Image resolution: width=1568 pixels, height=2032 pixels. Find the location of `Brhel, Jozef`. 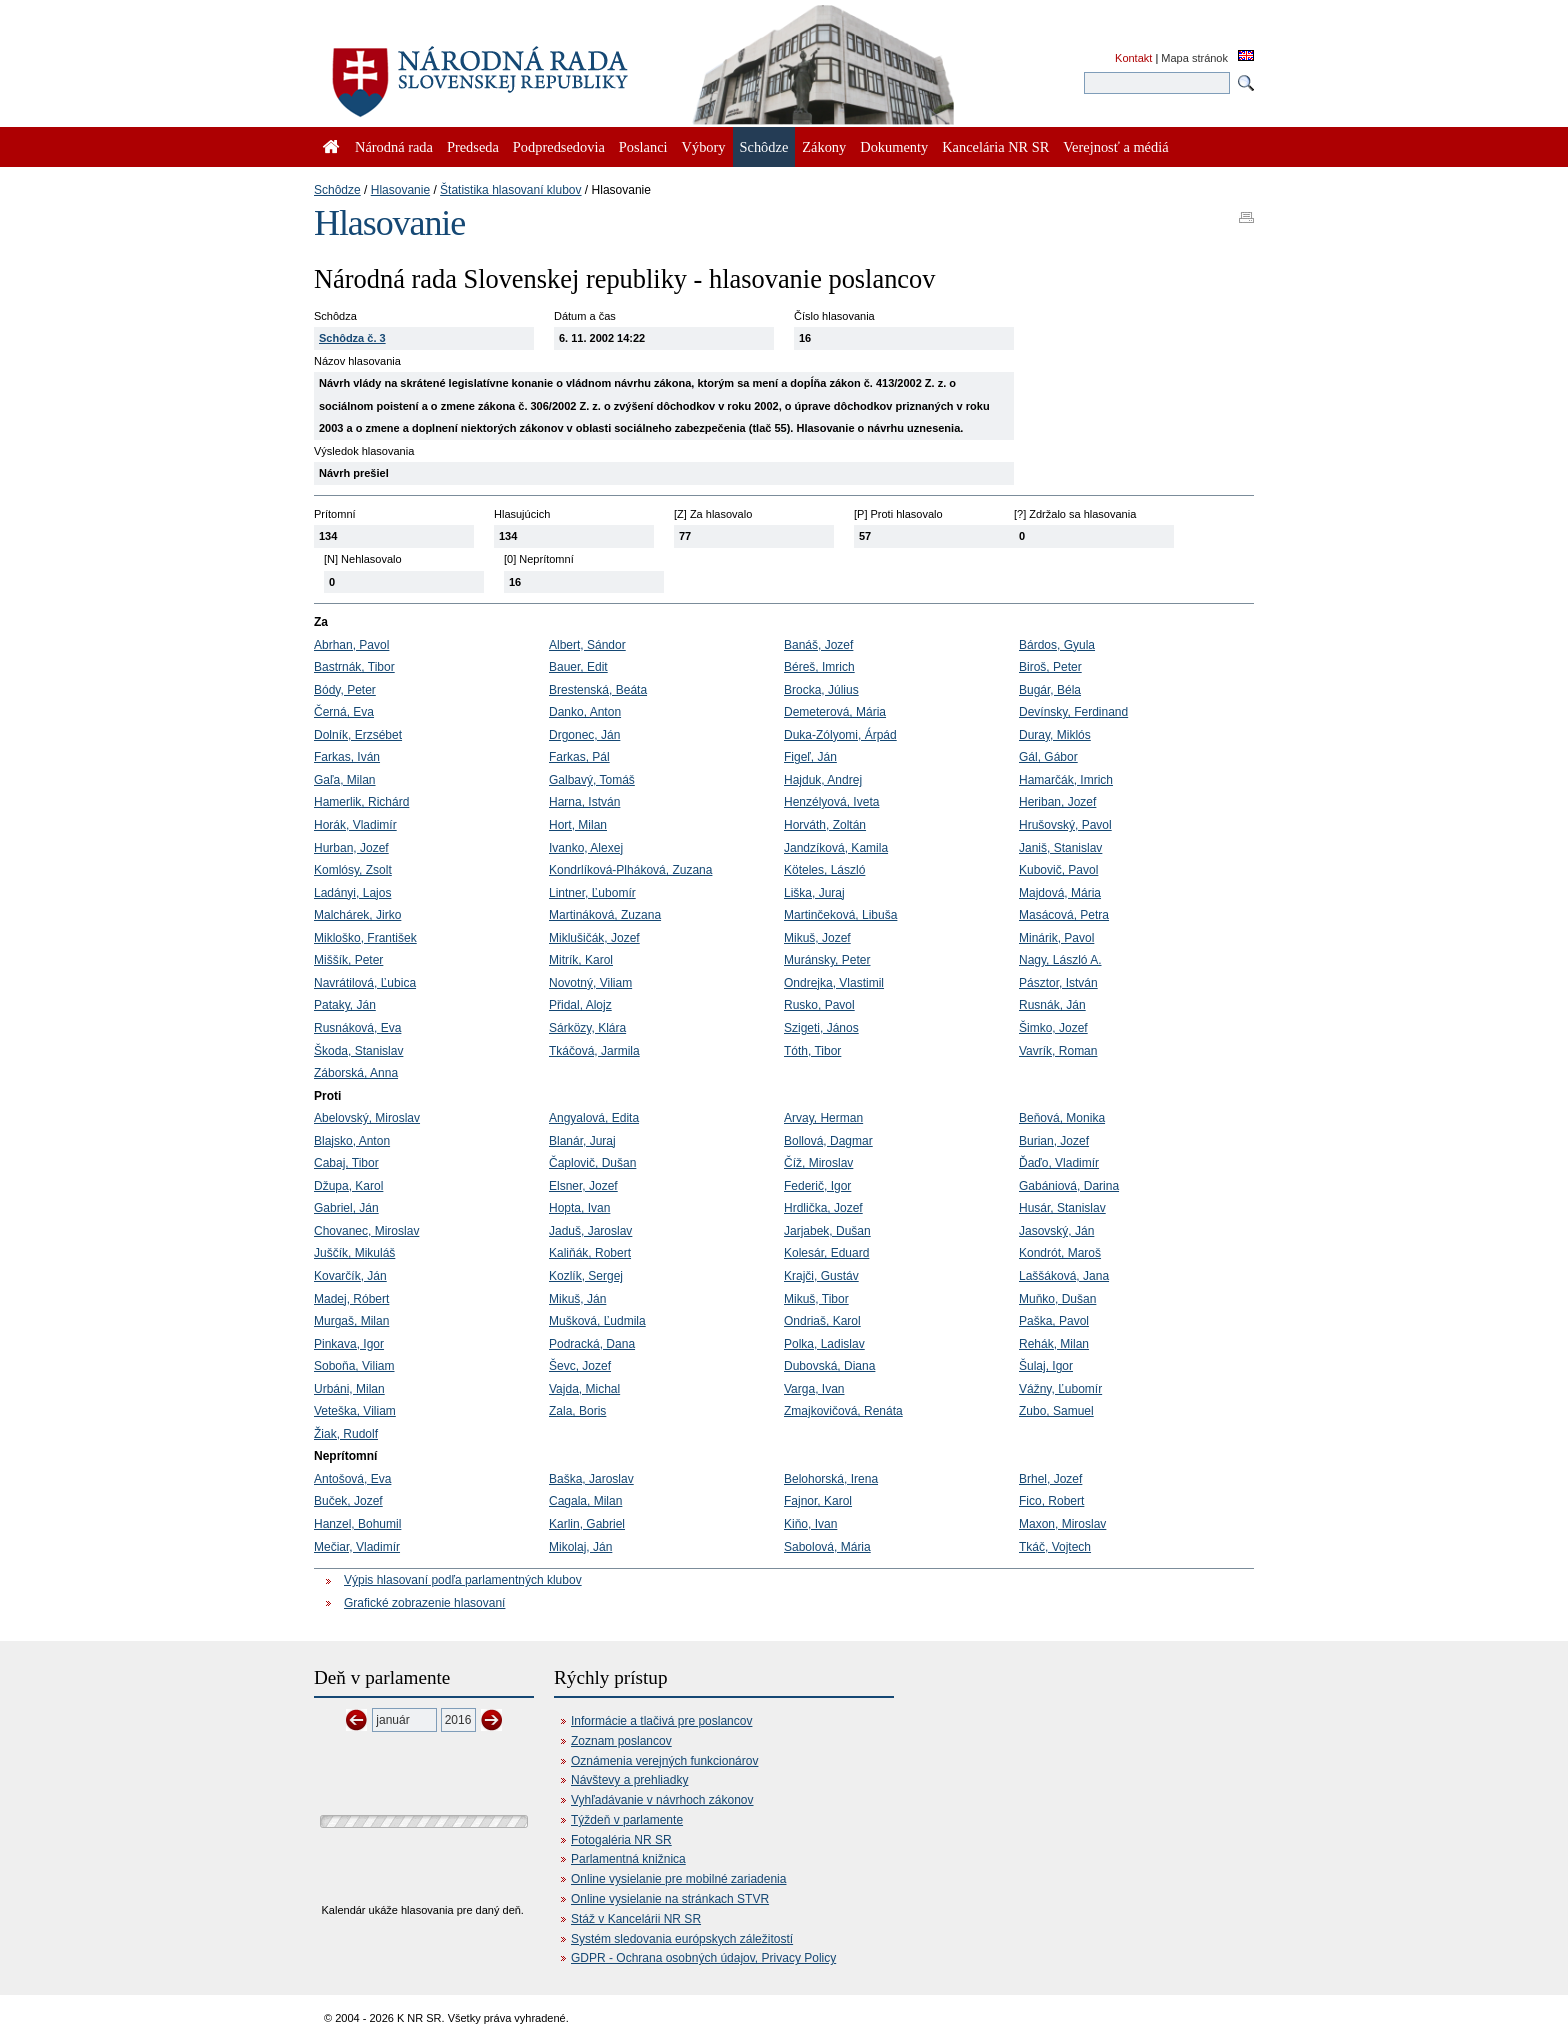

Brhel, Jozef is located at coordinates (1050, 1479).